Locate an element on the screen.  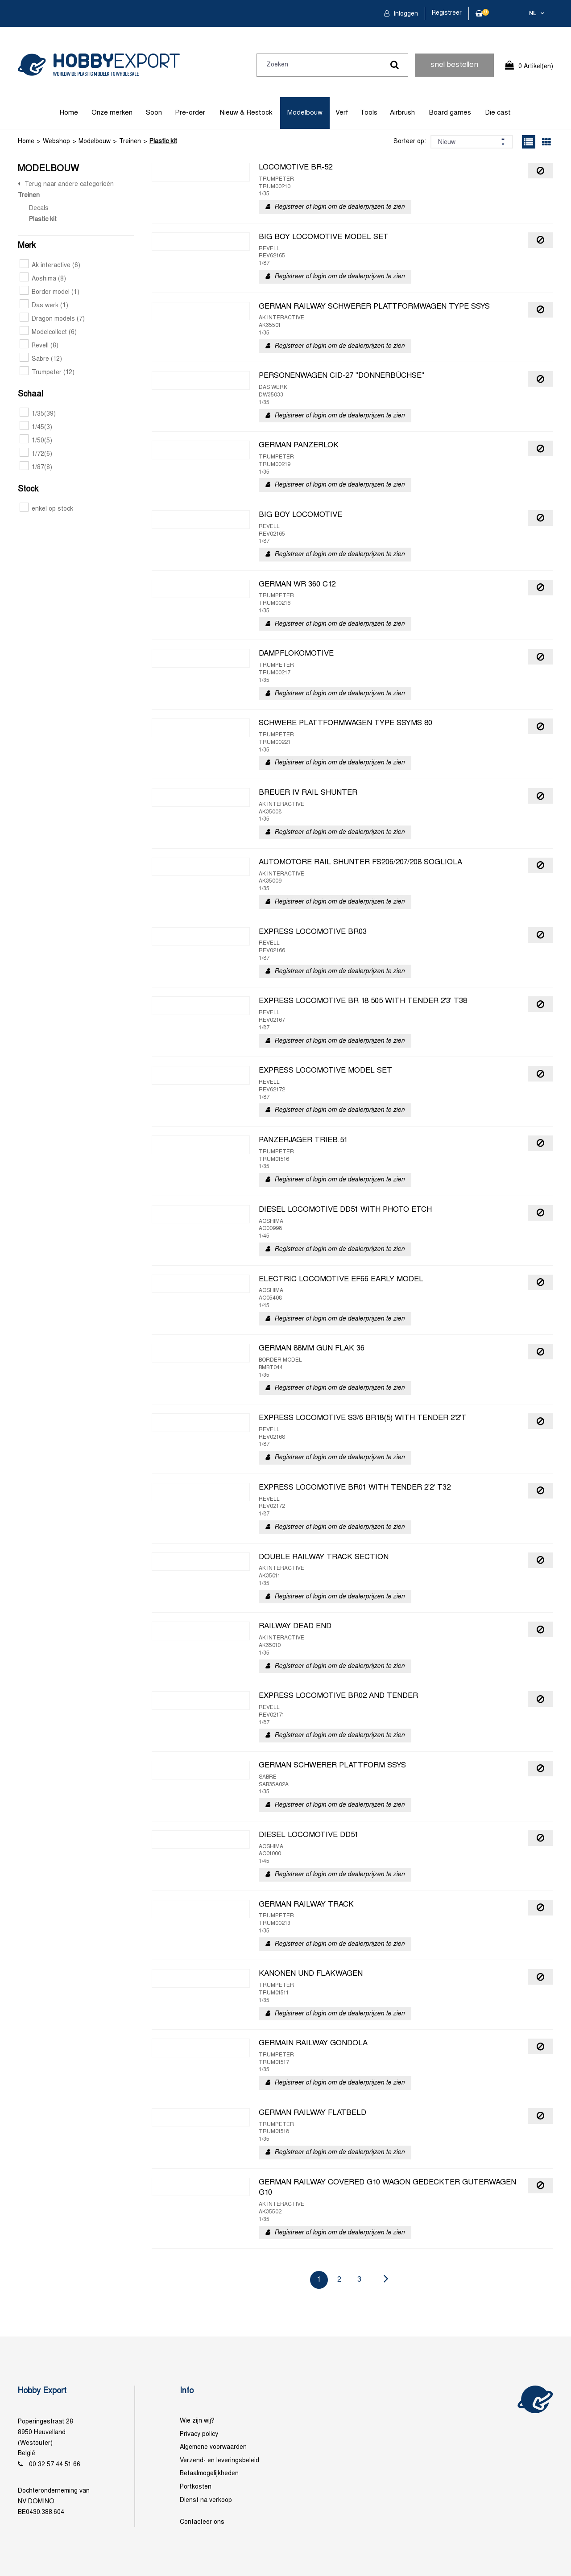
GERMAN RAILWAY SCHWERER PLATTFORMWAGEN TYPE SSYS is located at coordinates (374, 306).